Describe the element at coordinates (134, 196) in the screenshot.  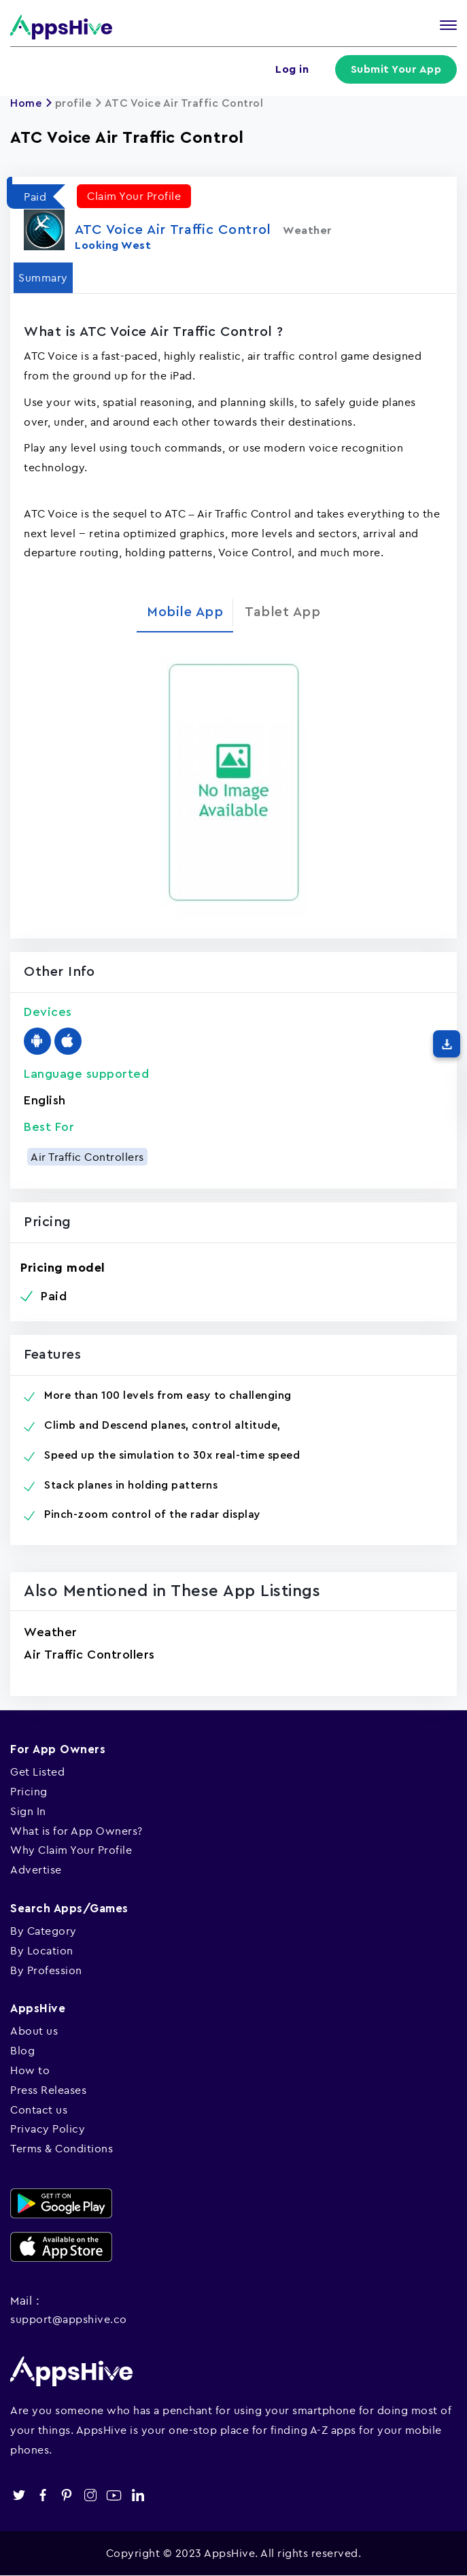
I see `Claim Your Profile` at that location.